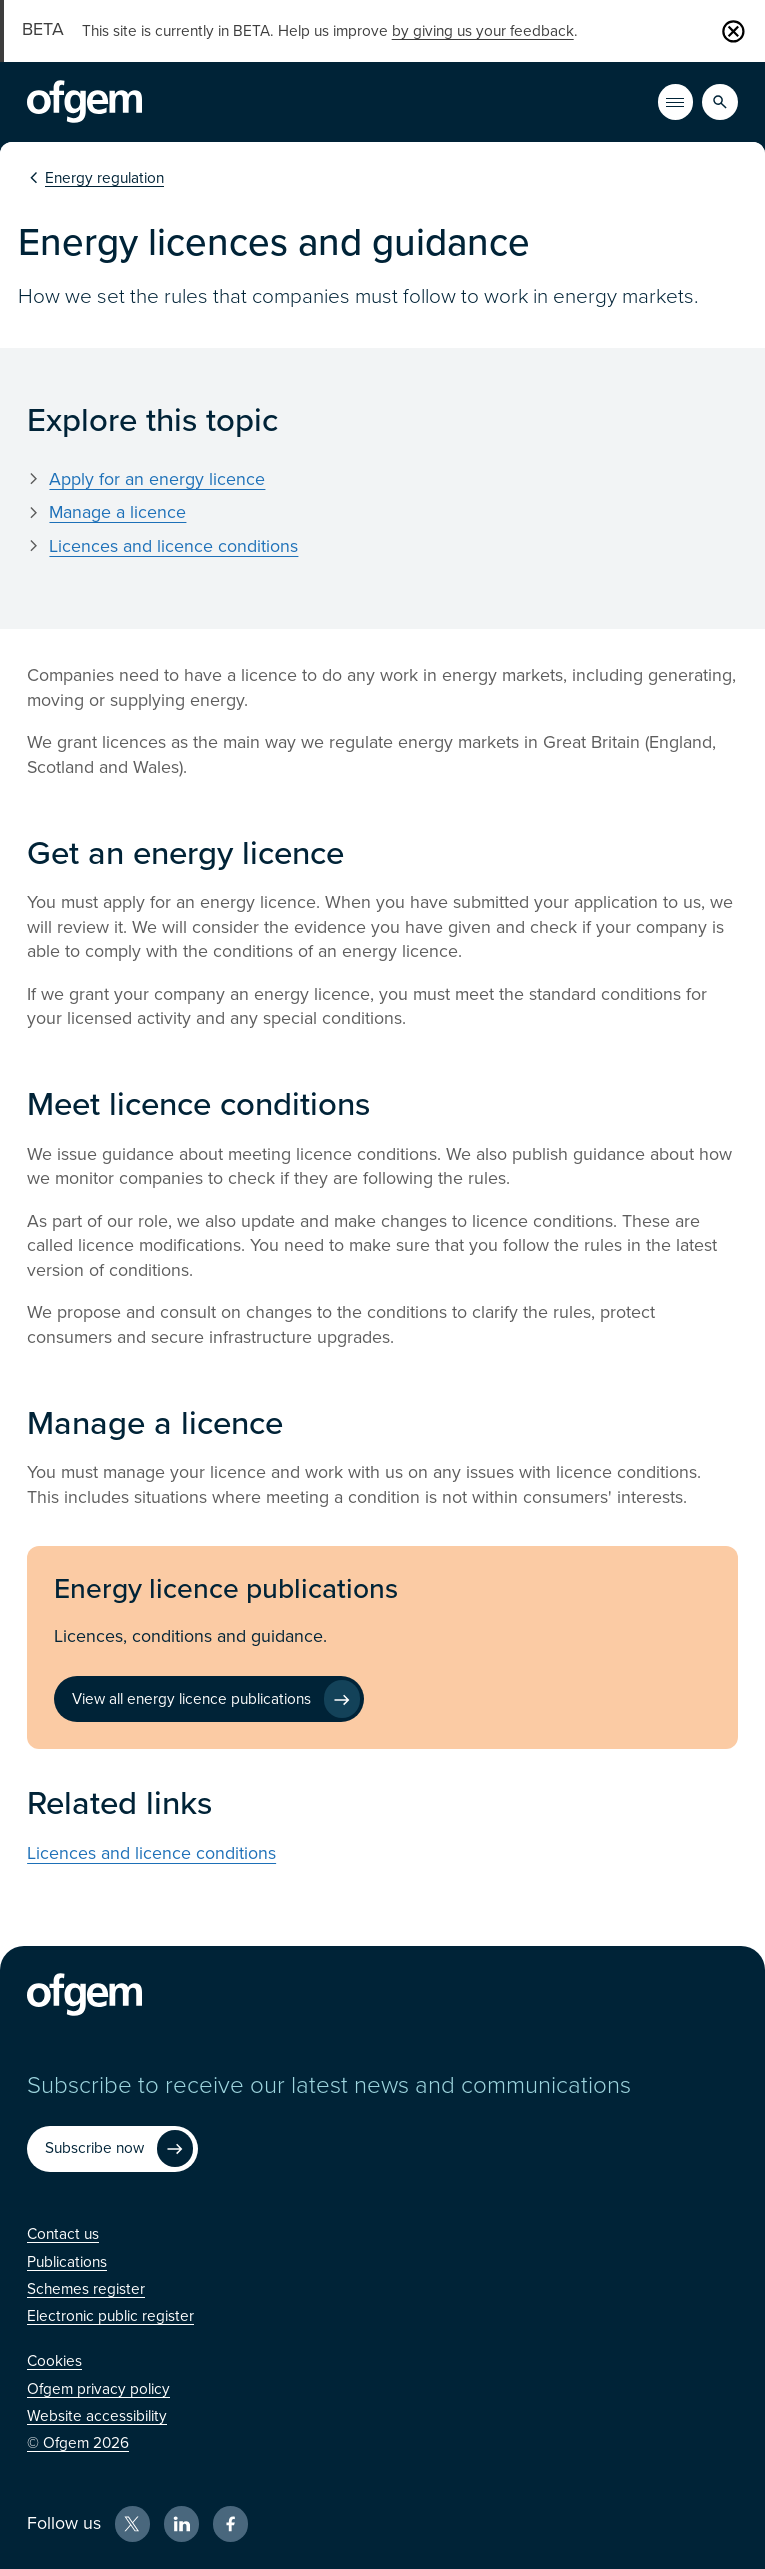 The width and height of the screenshot is (765, 2569). I want to click on [X (Opens in new window)], so click(133, 2524).